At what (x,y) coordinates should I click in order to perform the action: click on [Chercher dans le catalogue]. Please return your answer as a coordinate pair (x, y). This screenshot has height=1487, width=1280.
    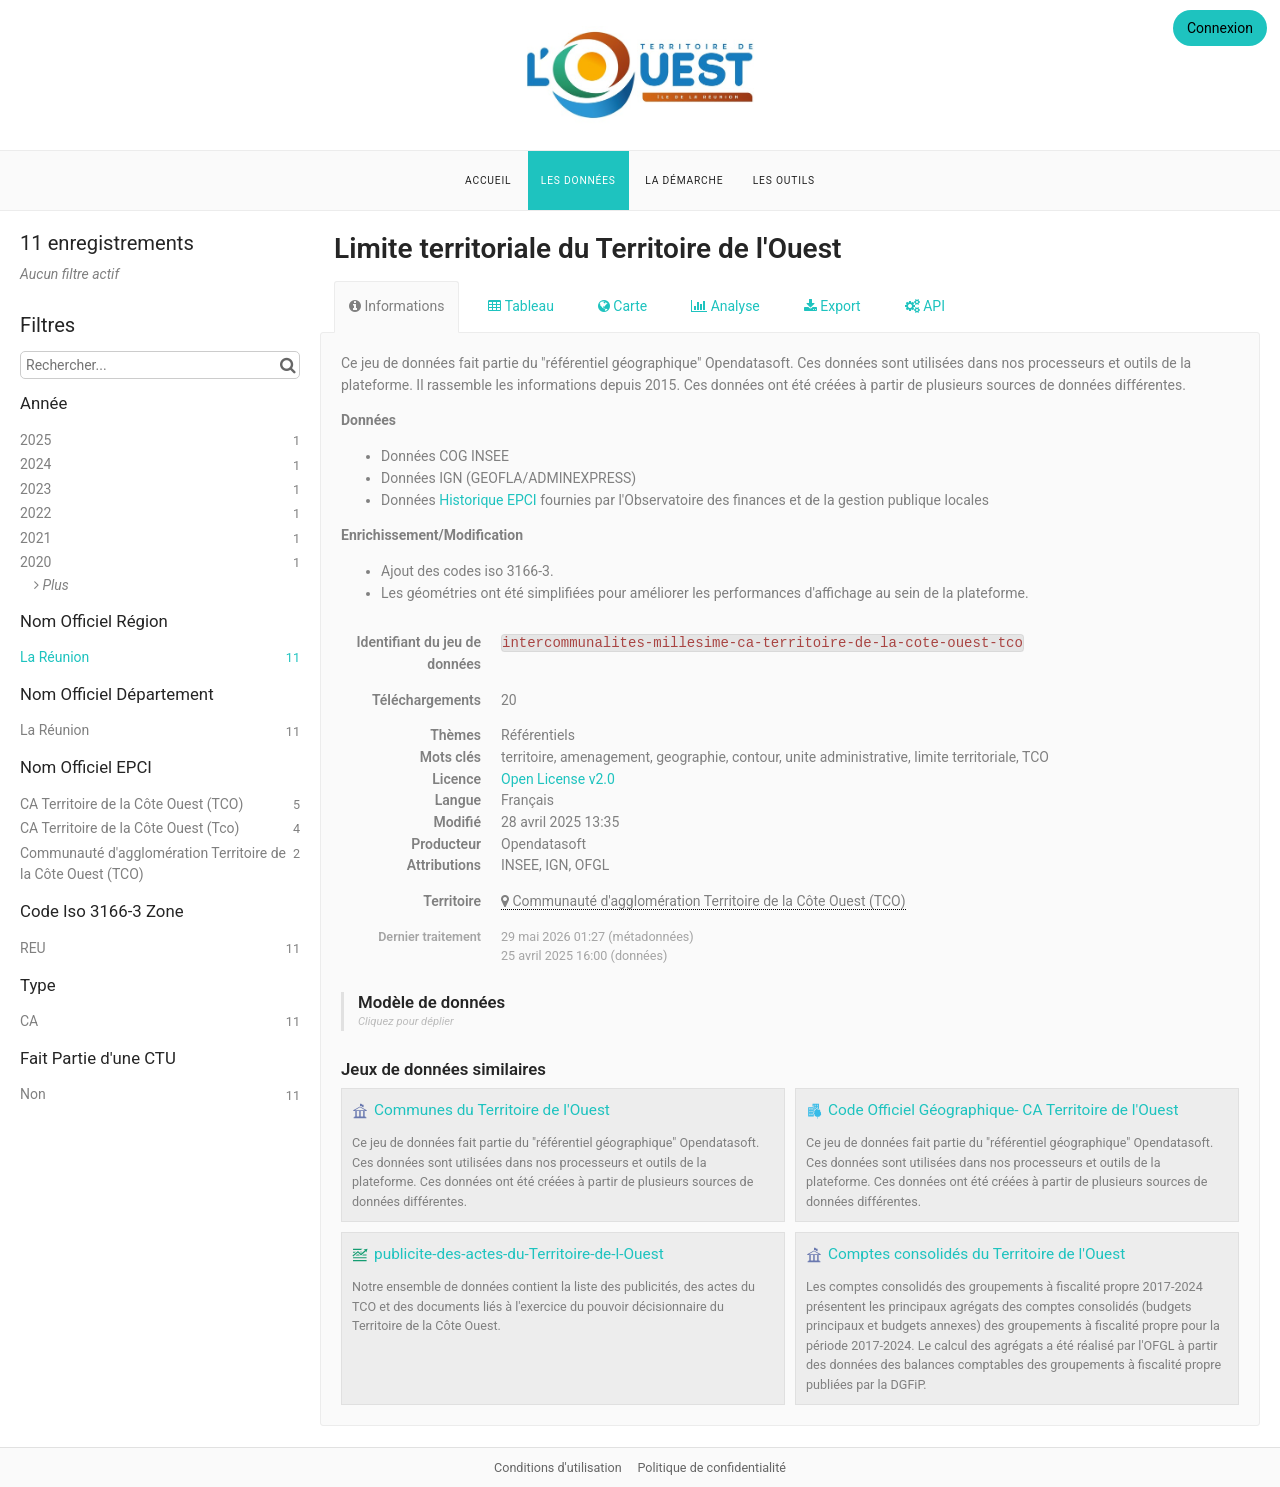
    Looking at the image, I should click on (287, 365).